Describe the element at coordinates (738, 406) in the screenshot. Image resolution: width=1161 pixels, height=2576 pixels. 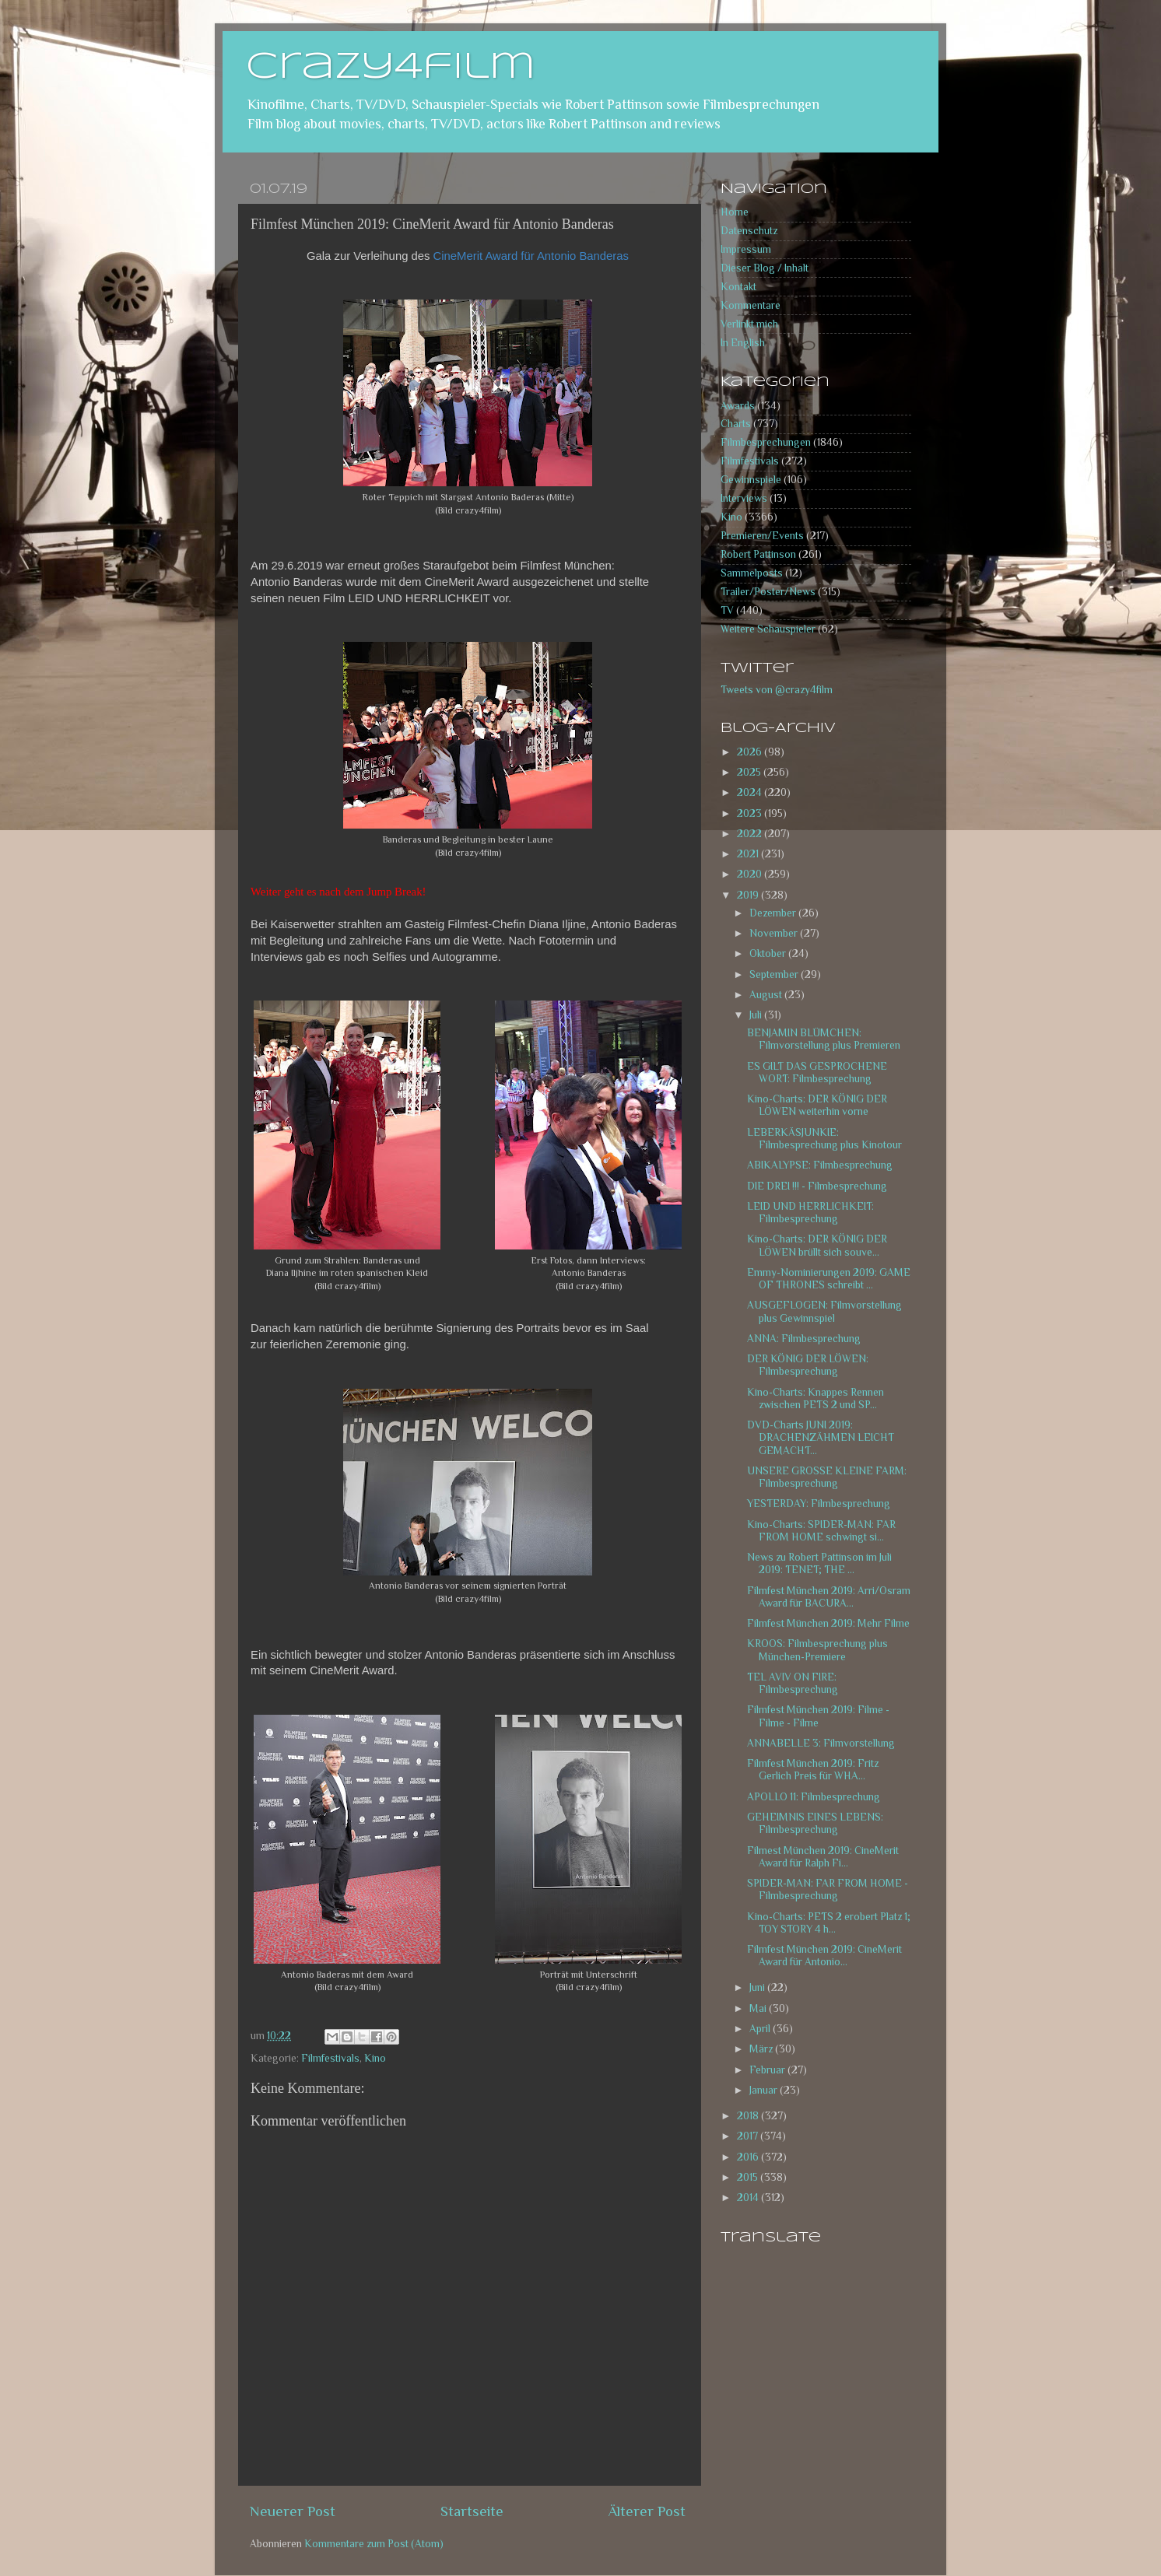
I see `Awards` at that location.